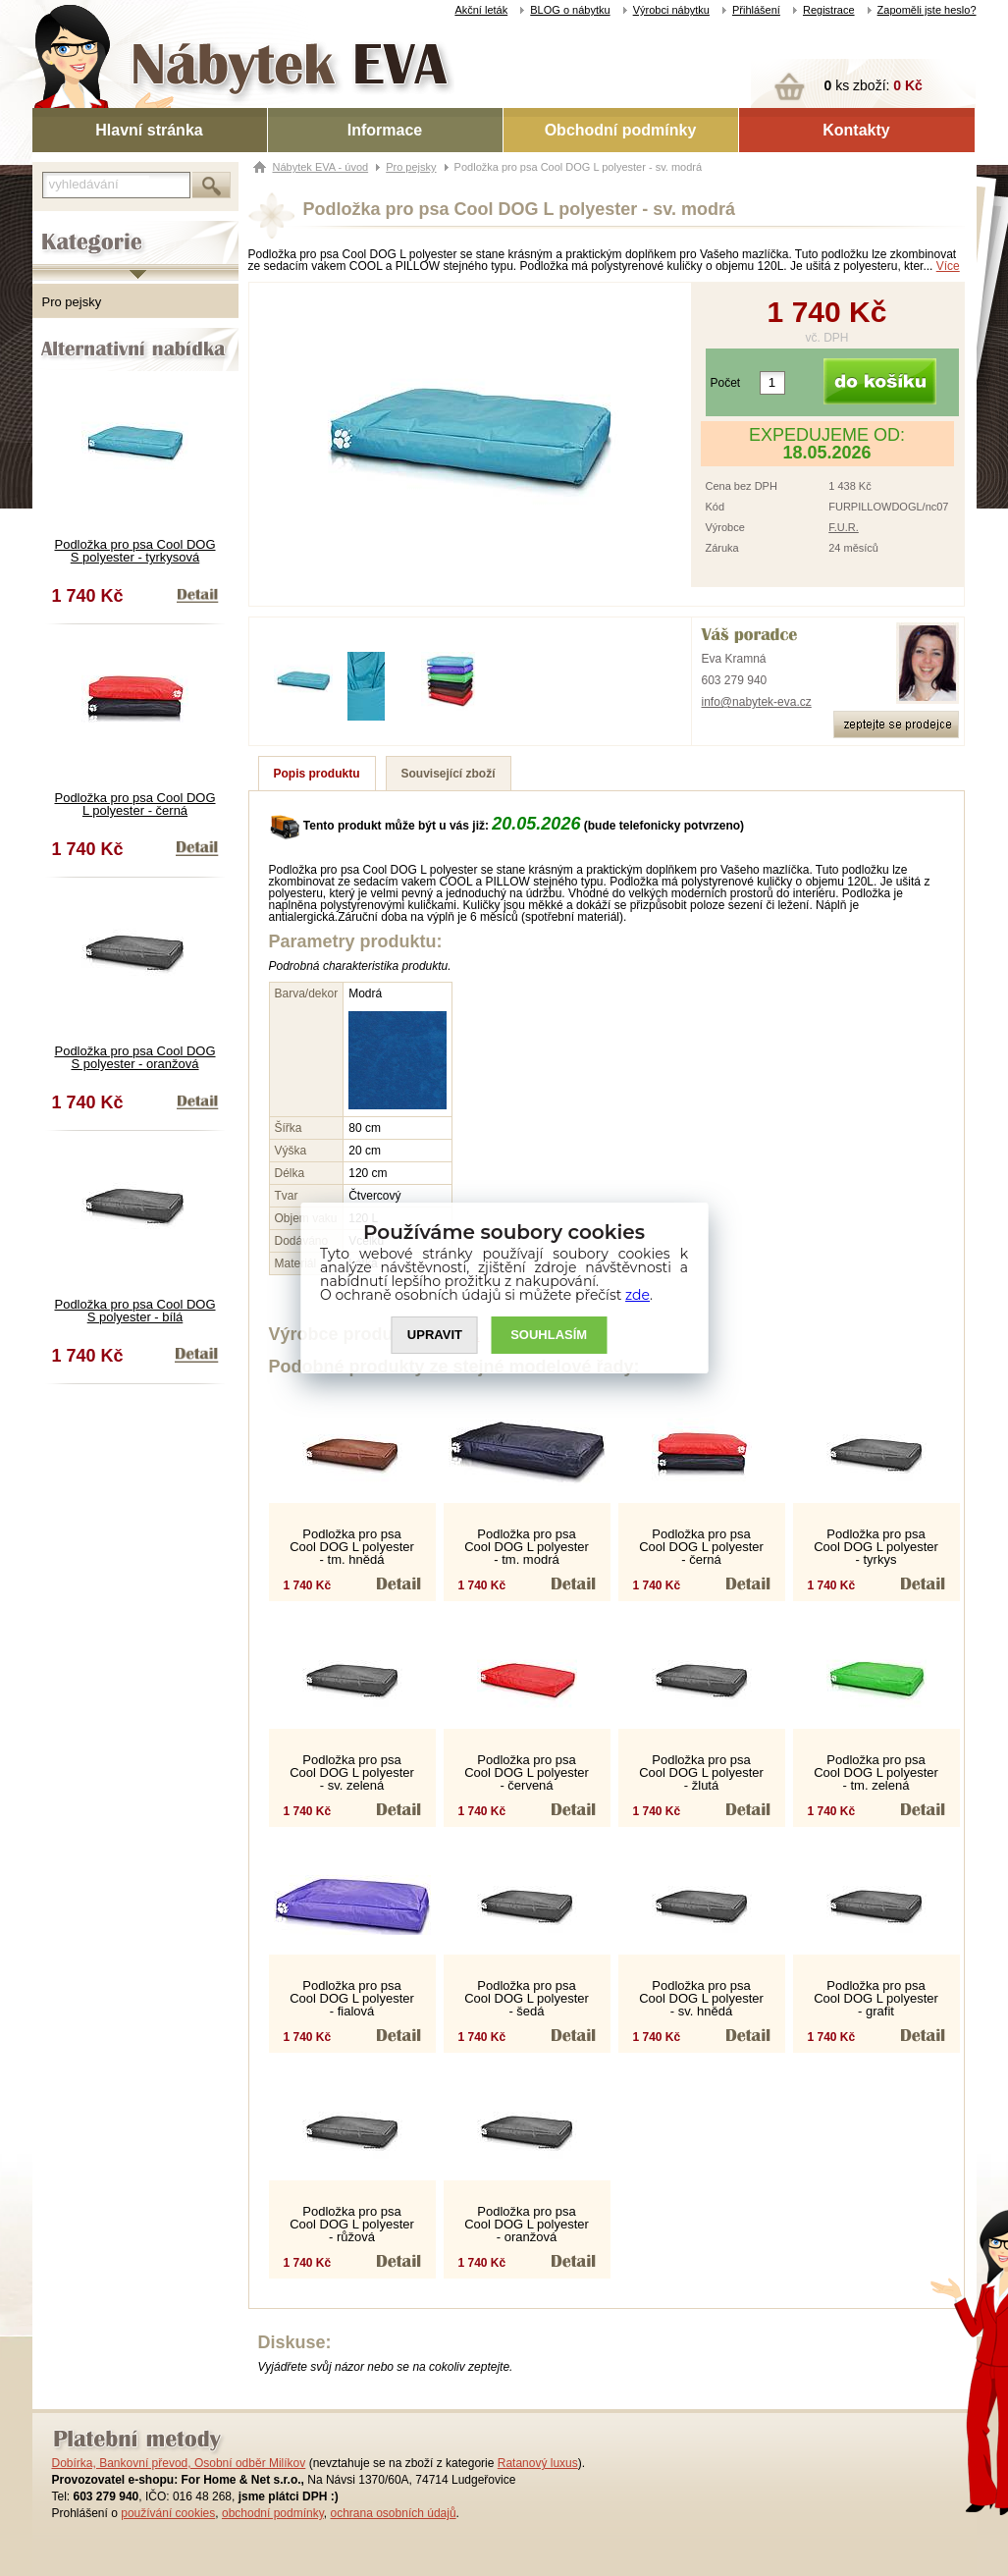 The width and height of the screenshot is (1008, 2576). What do you see at coordinates (948, 266) in the screenshot?
I see `Více` at bounding box center [948, 266].